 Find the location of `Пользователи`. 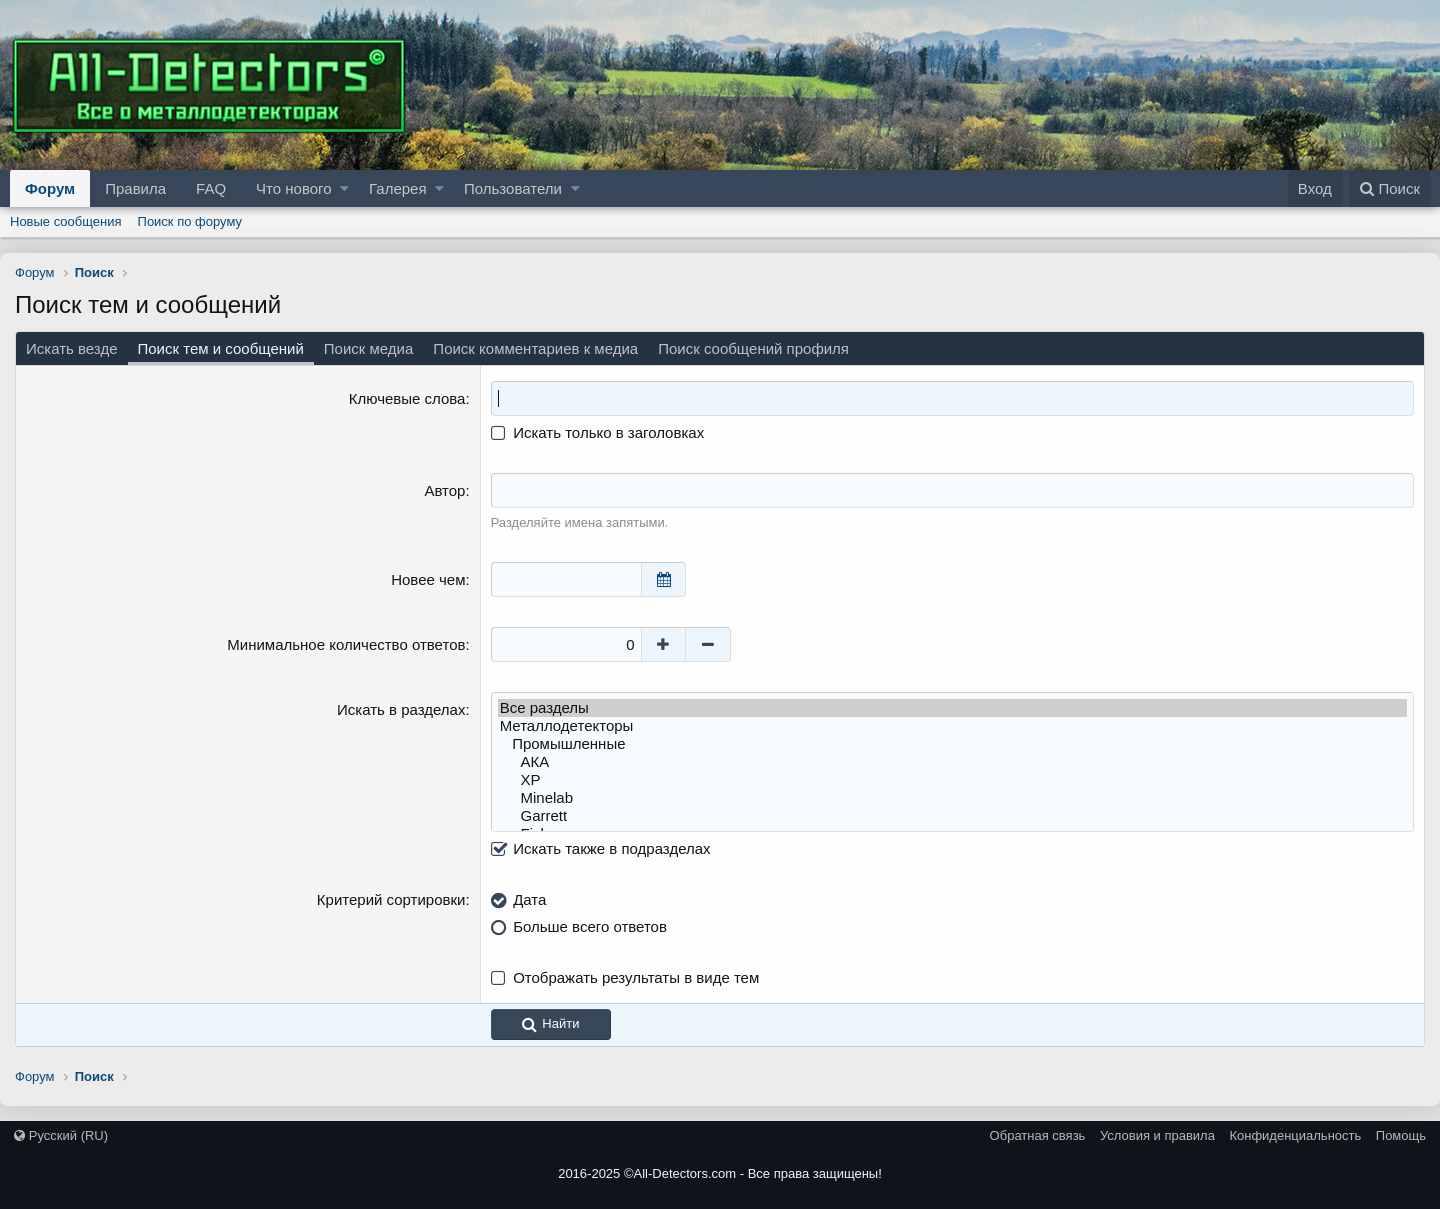

Пользователи is located at coordinates (513, 188).